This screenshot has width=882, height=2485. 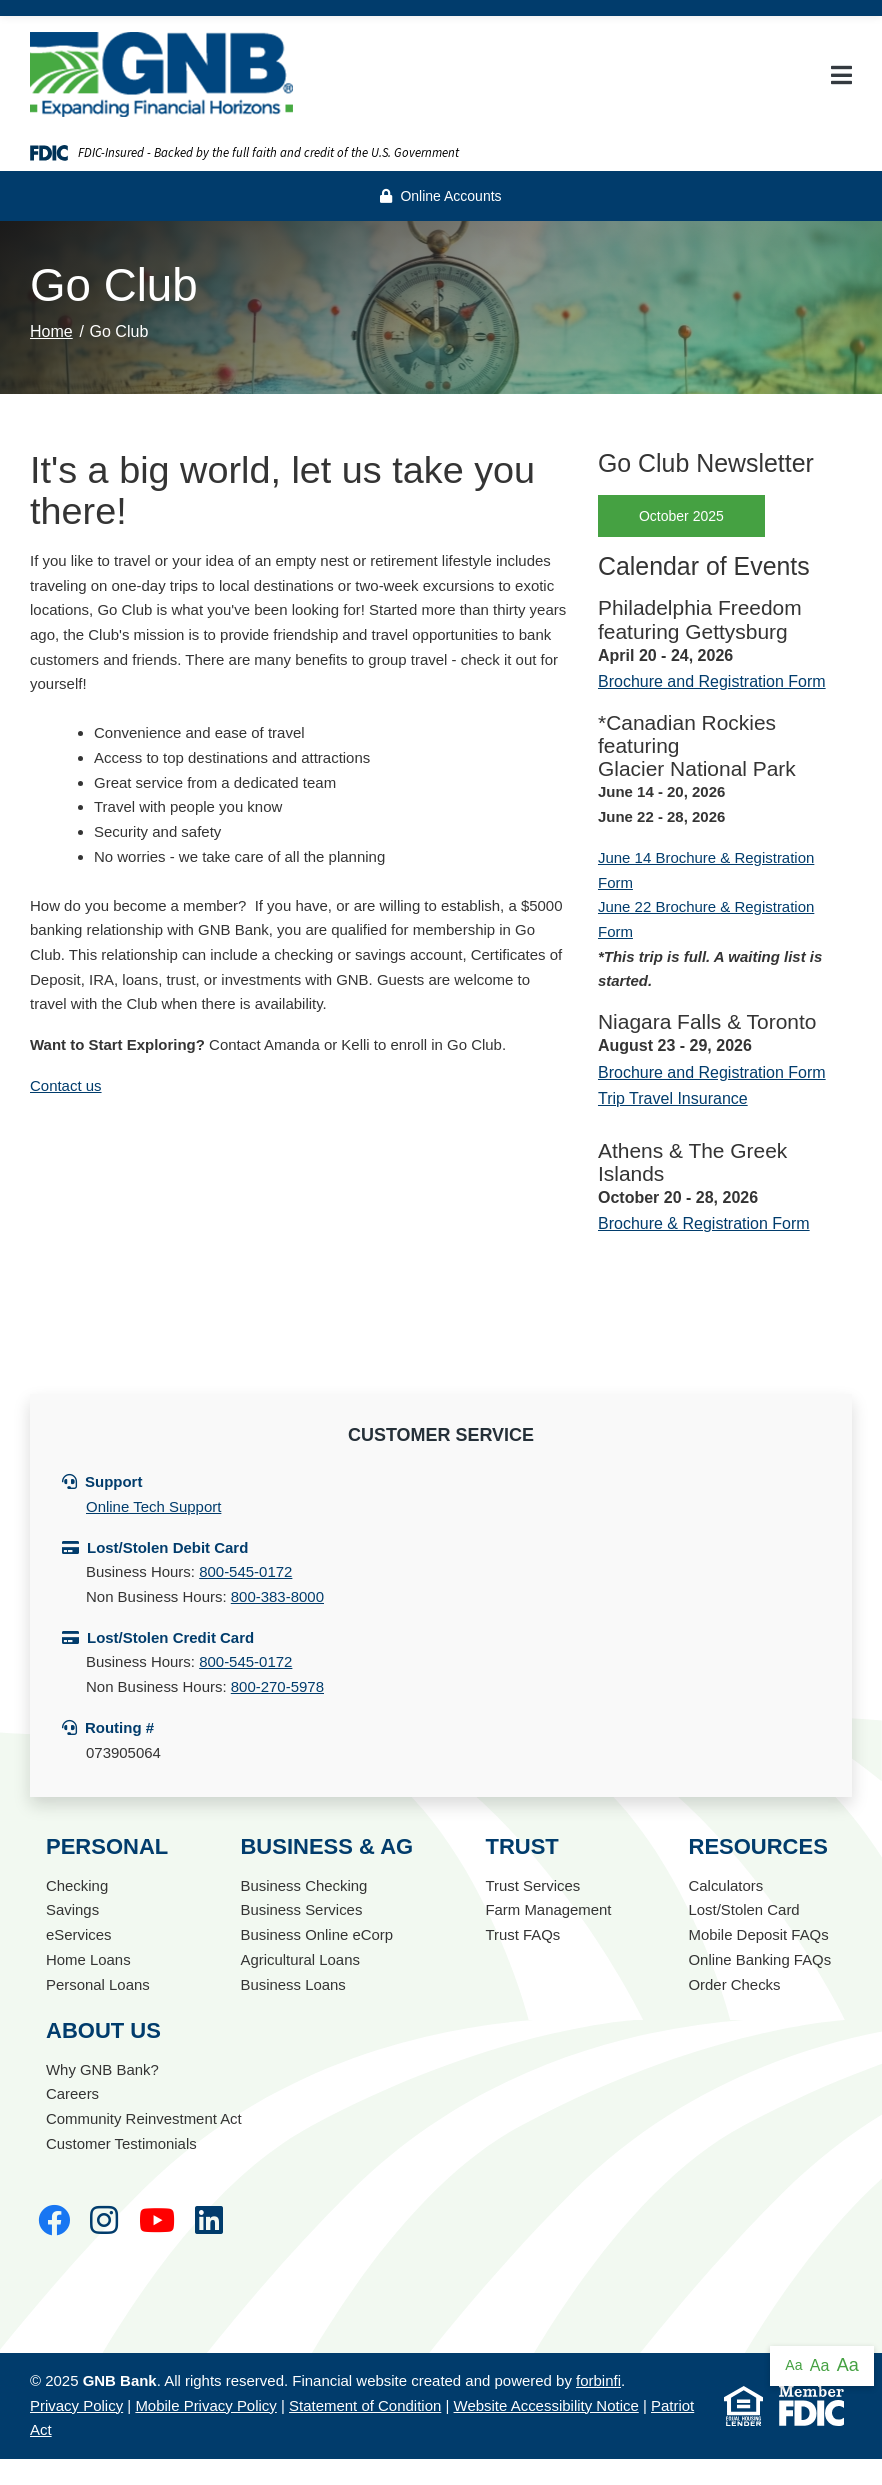 What do you see at coordinates (293, 1984) in the screenshot?
I see `Business Loans` at bounding box center [293, 1984].